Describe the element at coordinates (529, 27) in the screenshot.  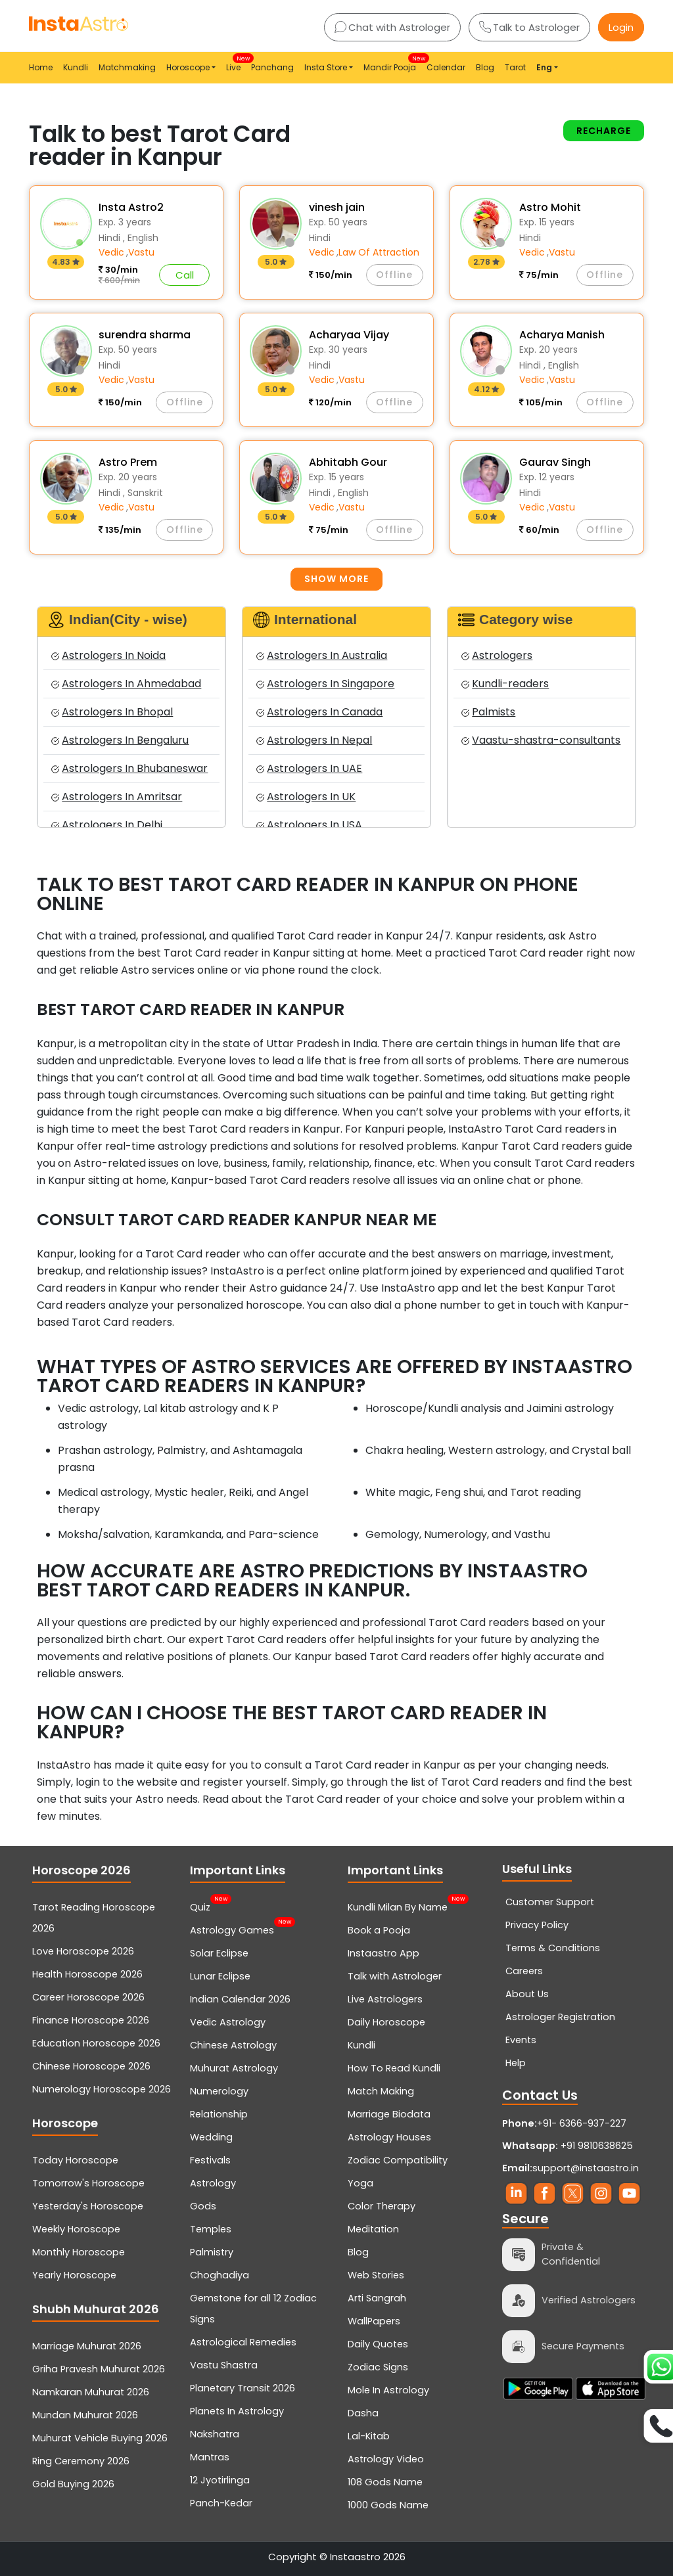
I see `Talk to Astrologer` at that location.